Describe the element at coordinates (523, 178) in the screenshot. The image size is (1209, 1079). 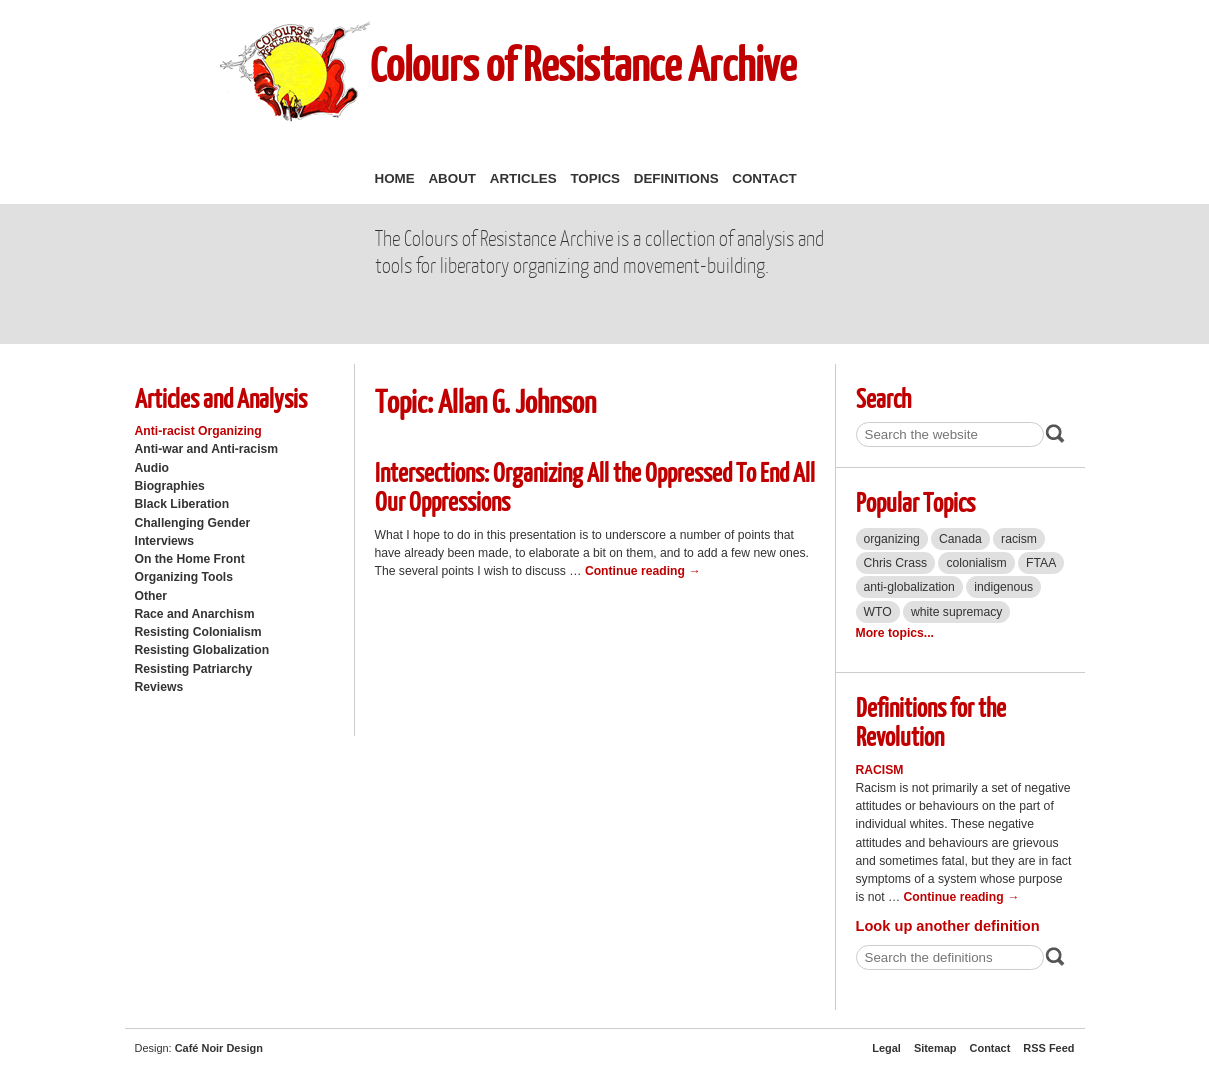
I see `Articles` at that location.